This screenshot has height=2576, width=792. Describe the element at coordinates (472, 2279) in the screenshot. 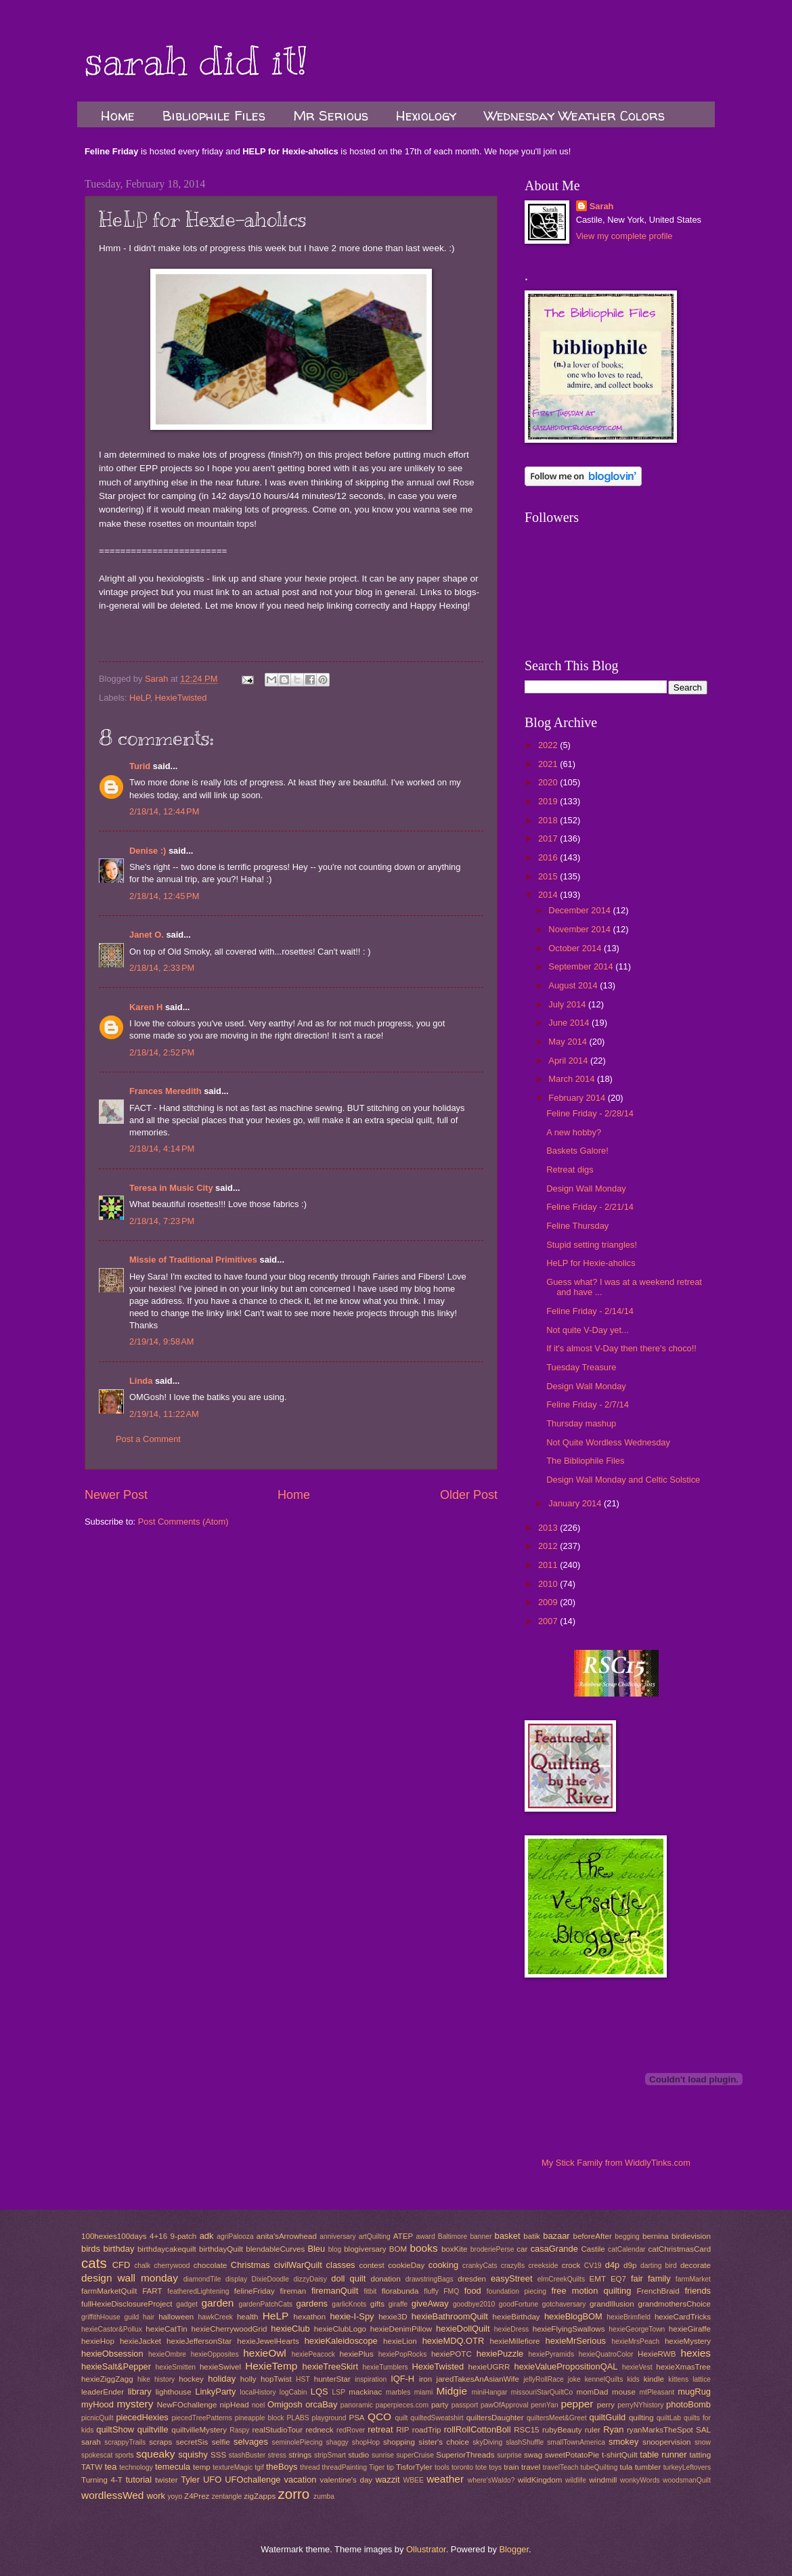

I see `dresden` at that location.